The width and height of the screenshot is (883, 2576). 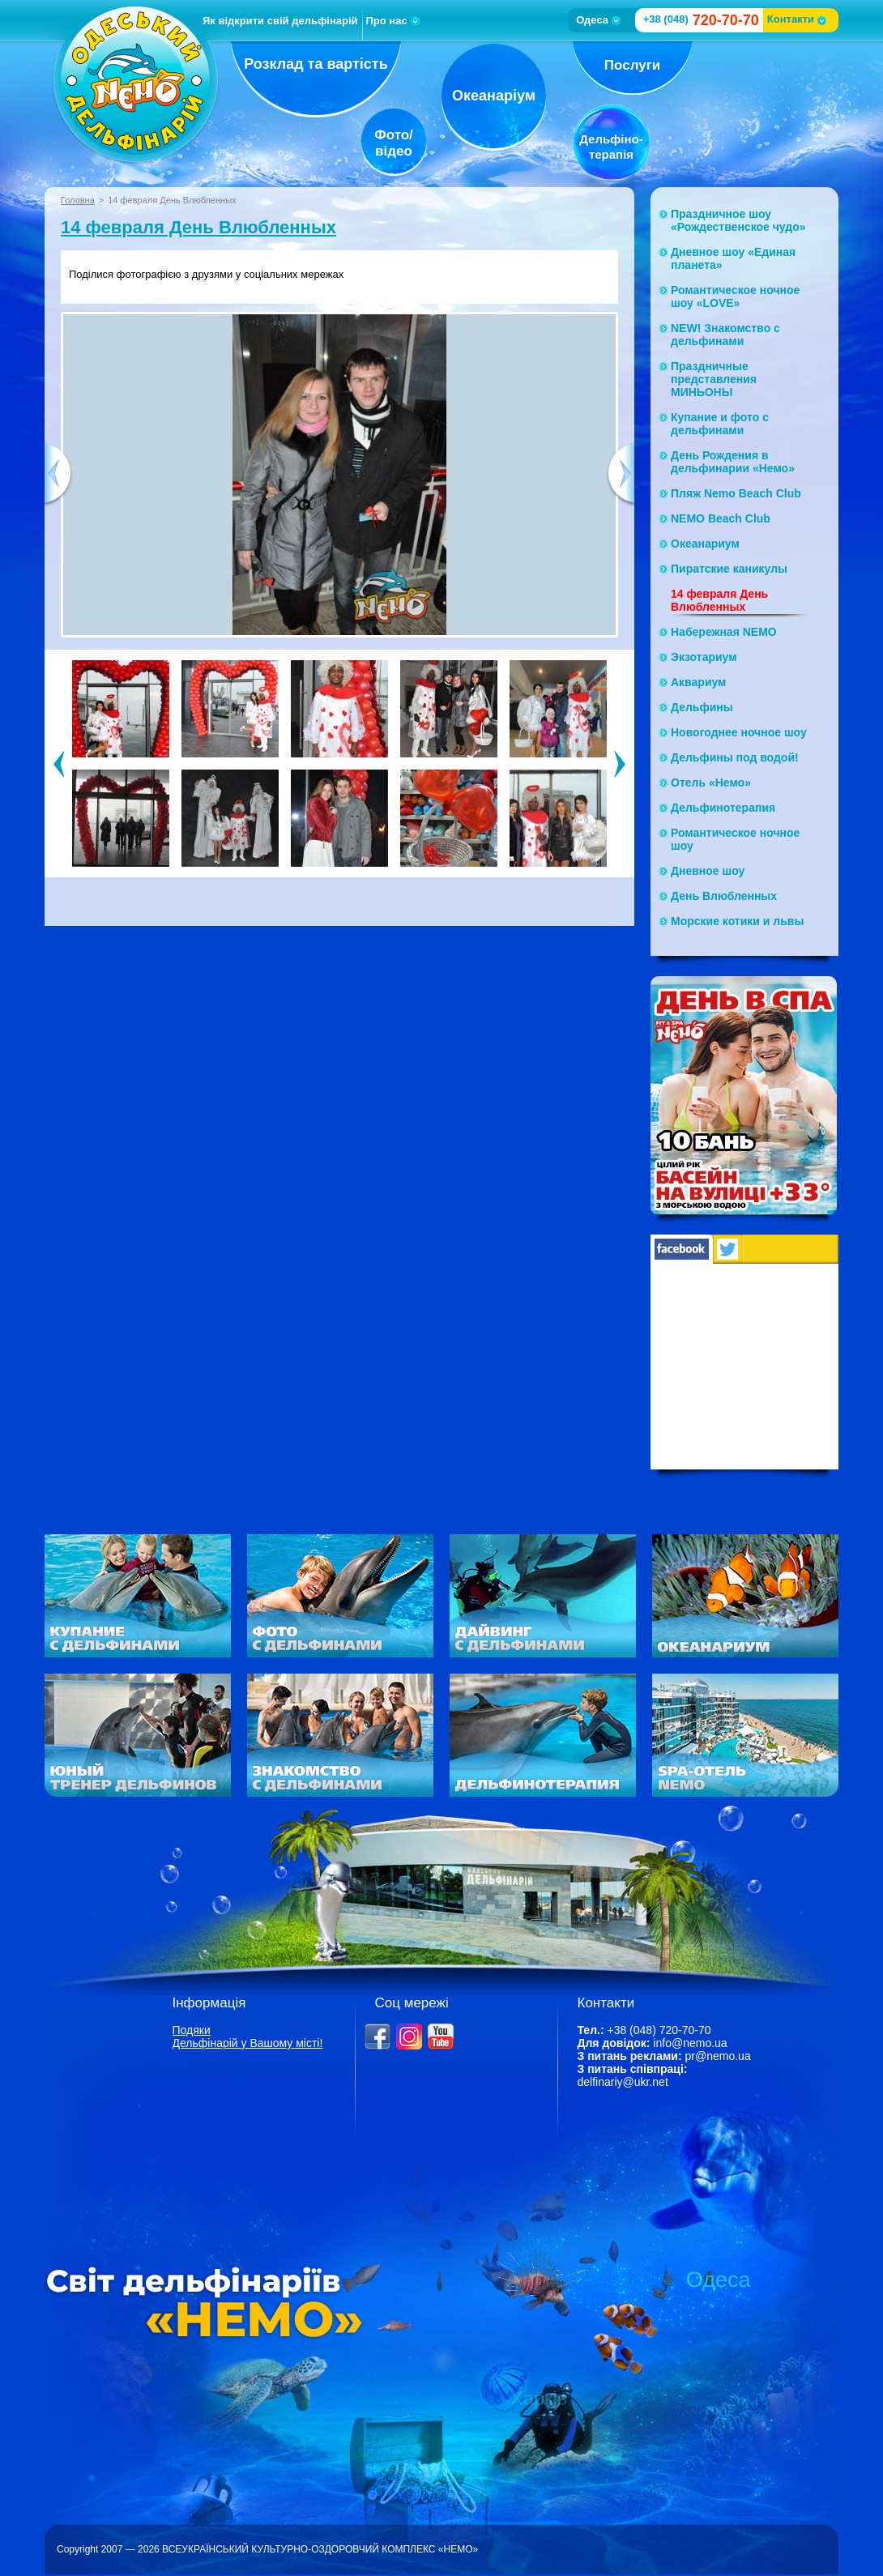 What do you see at coordinates (739, 732) in the screenshot?
I see `Новогоднее ночное шоу` at bounding box center [739, 732].